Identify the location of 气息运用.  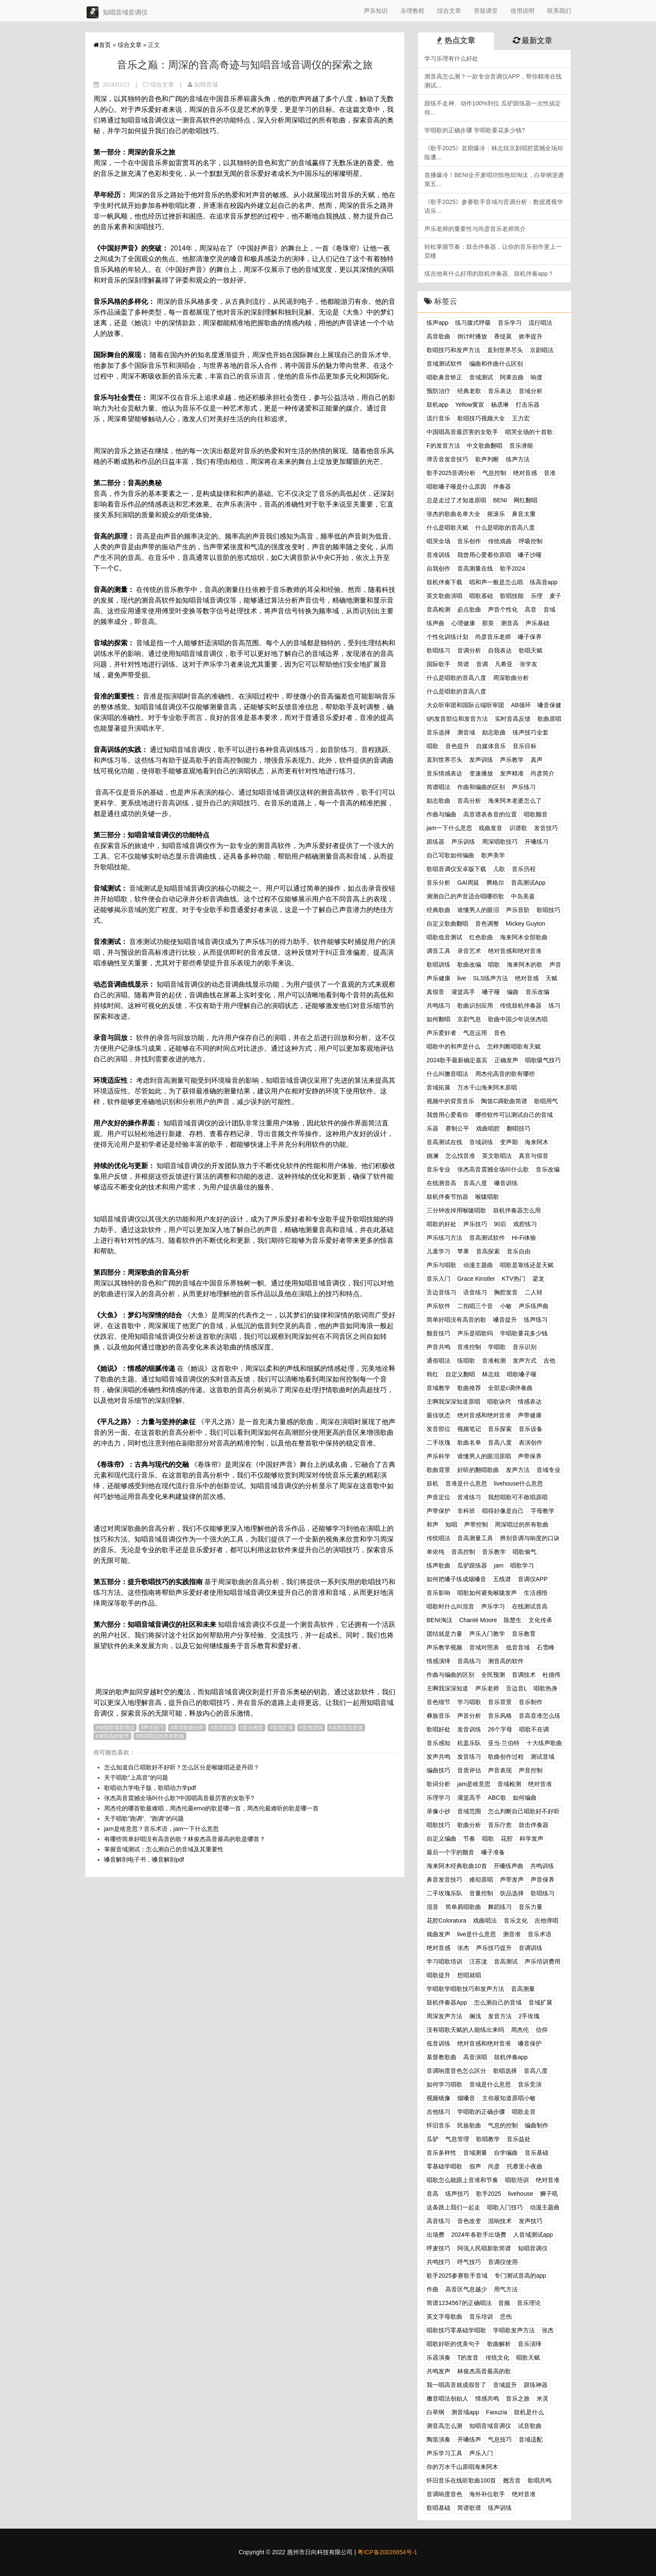
(475, 1032).